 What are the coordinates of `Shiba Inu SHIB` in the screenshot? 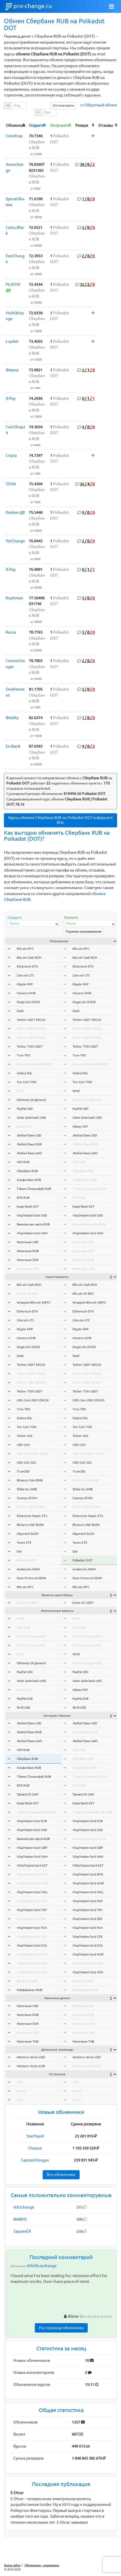 It's located at (27, 1489).